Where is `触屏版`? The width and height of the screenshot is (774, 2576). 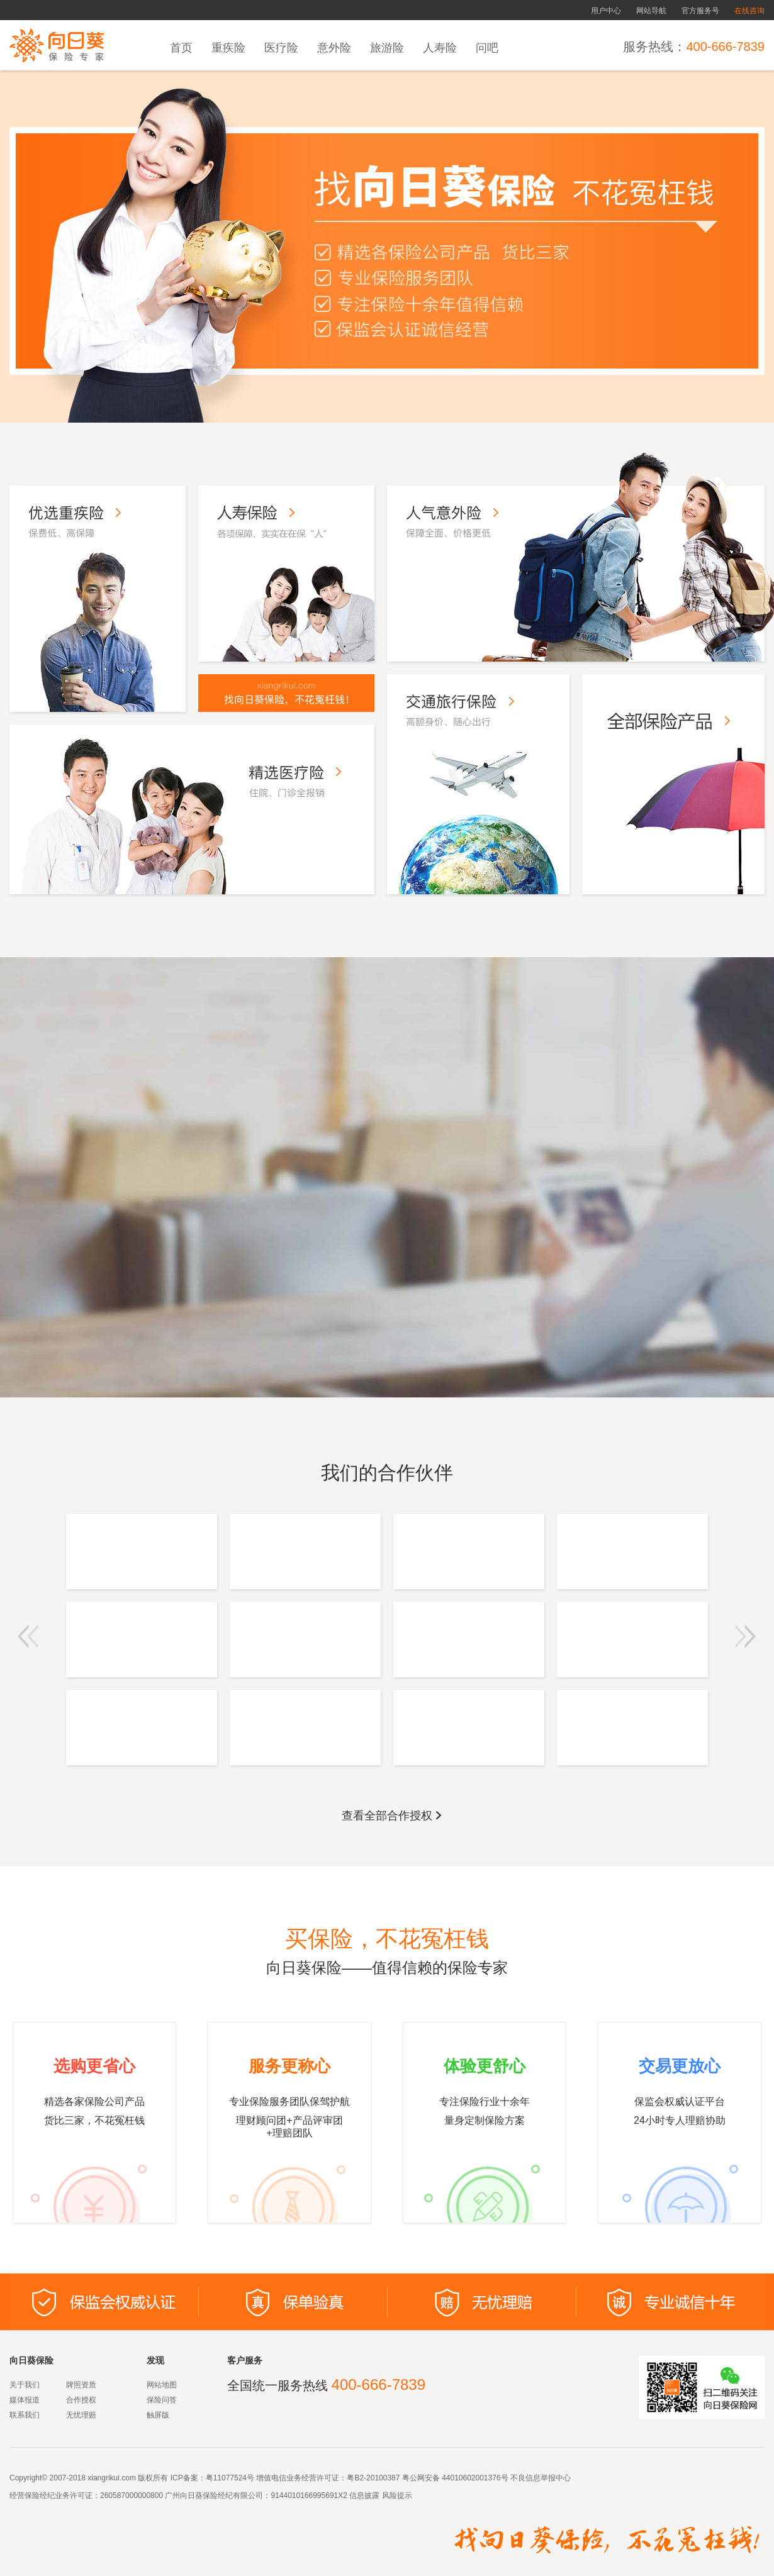
触屏版 is located at coordinates (158, 2415).